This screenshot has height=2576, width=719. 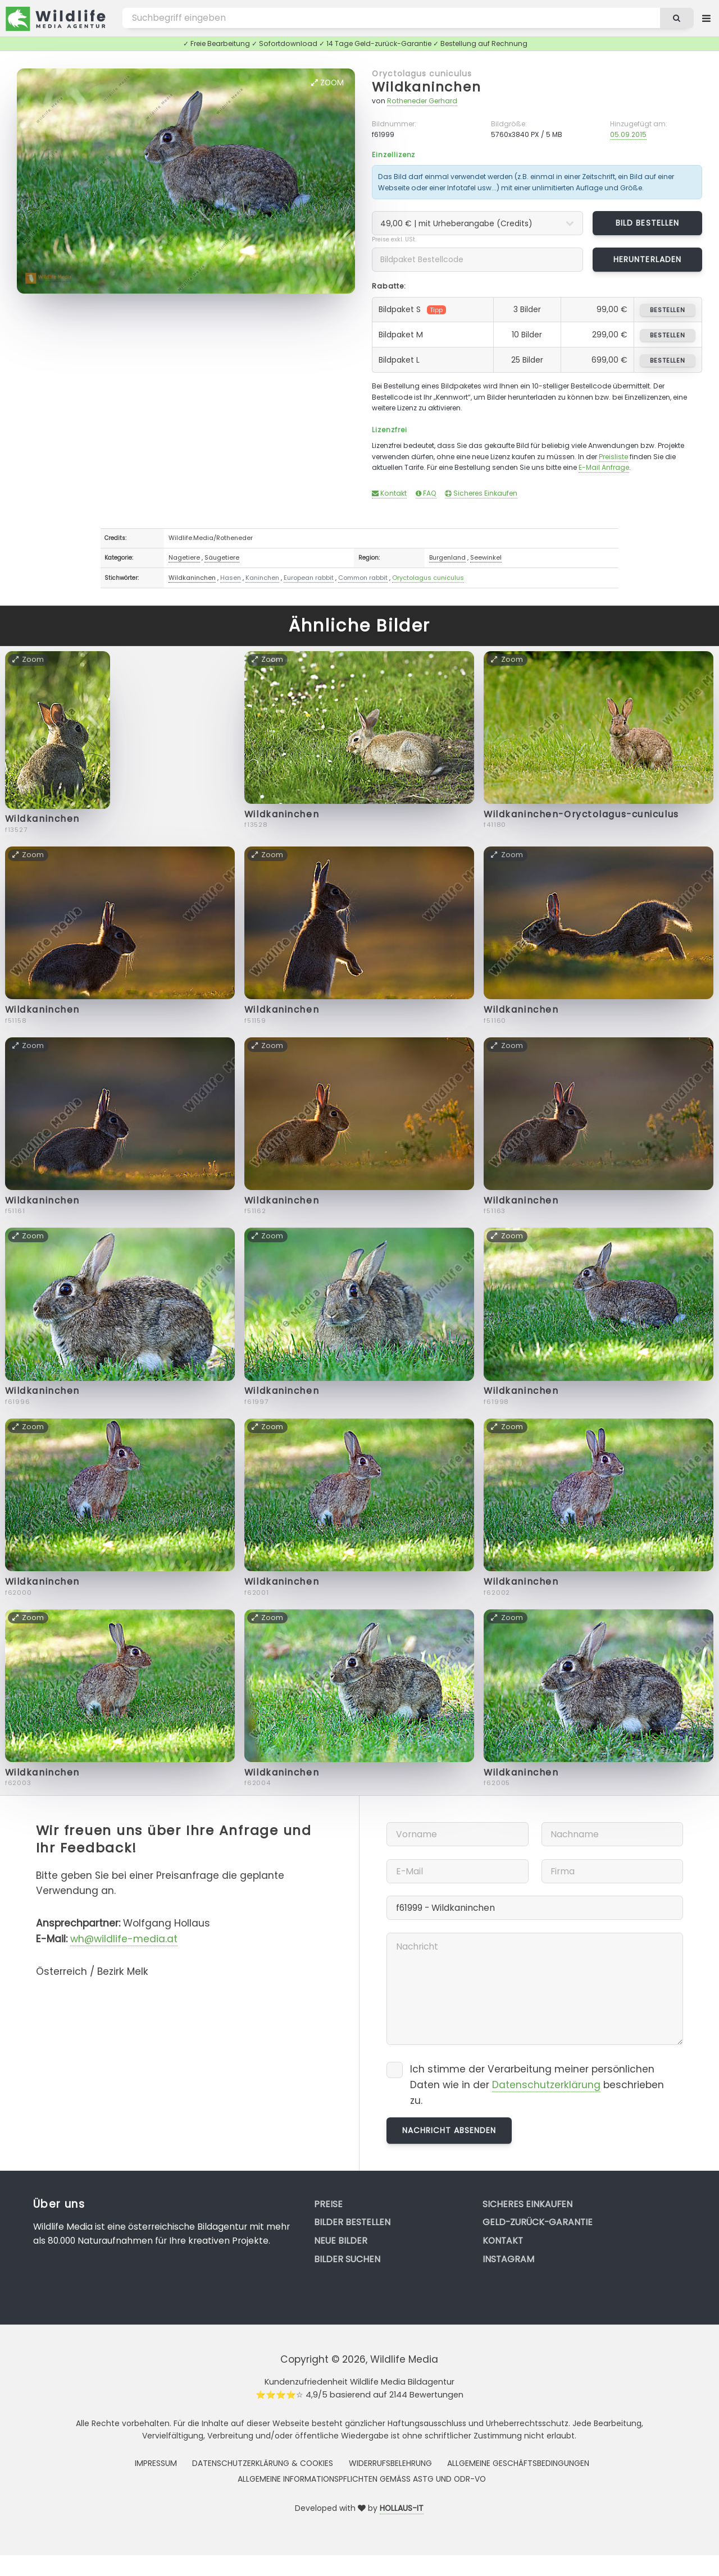 I want to click on Kaninchen, so click(x=262, y=577).